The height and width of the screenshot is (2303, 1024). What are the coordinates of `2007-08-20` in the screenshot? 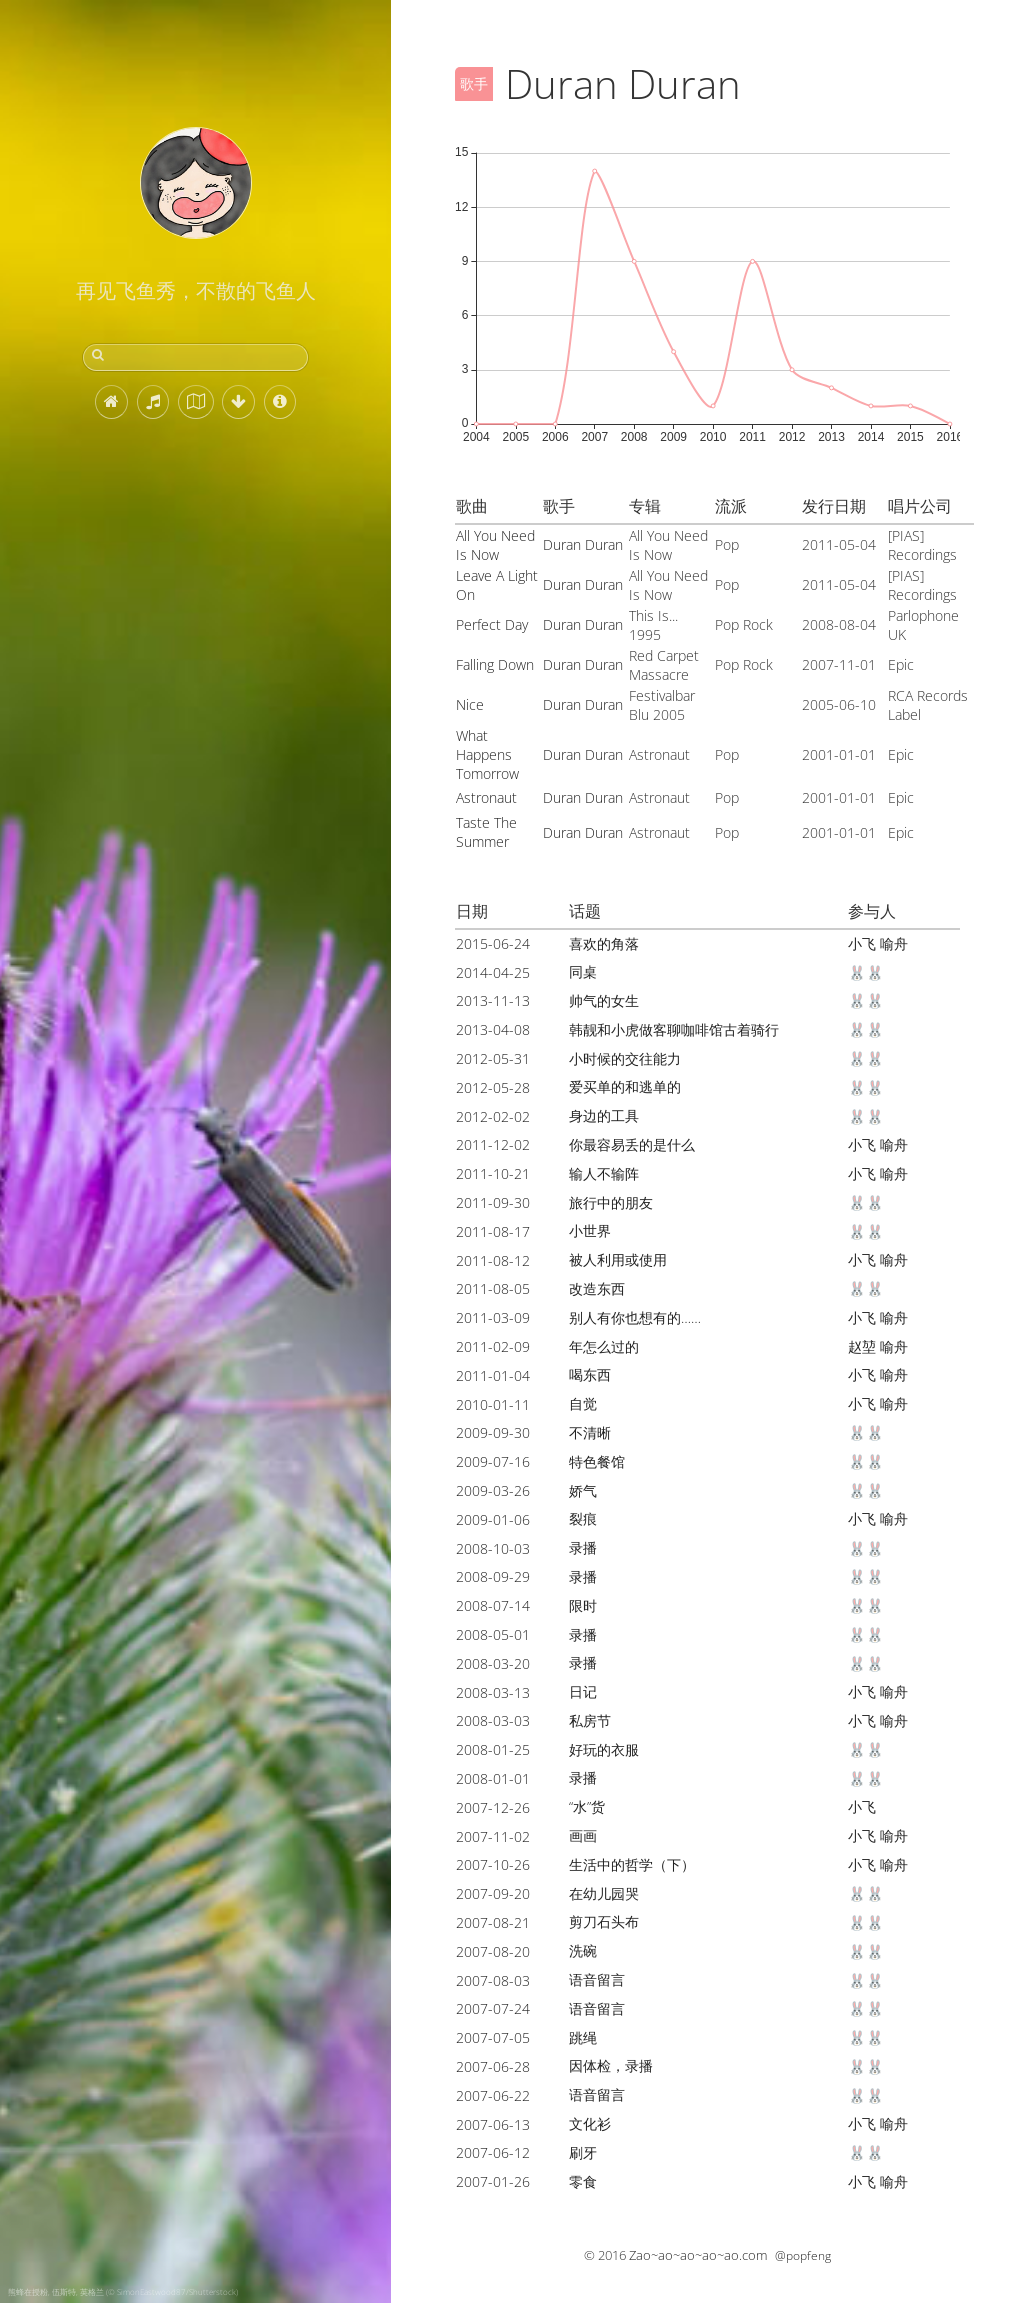 It's located at (493, 1951).